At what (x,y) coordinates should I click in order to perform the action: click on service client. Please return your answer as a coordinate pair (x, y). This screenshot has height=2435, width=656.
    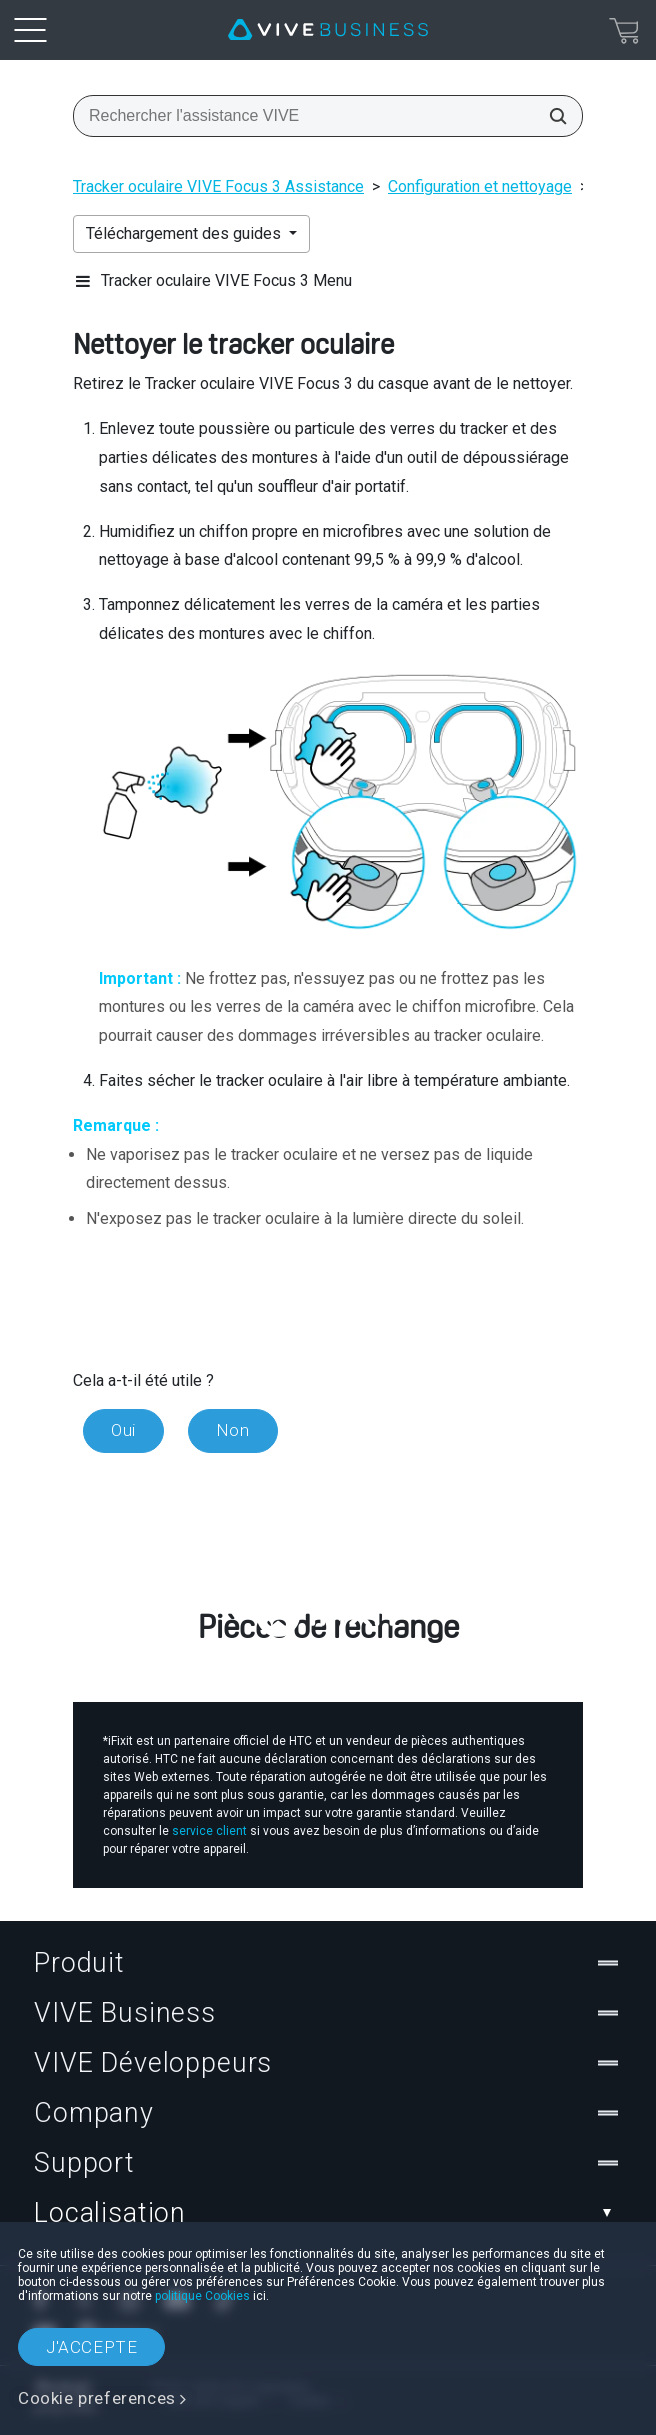
    Looking at the image, I should click on (209, 1831).